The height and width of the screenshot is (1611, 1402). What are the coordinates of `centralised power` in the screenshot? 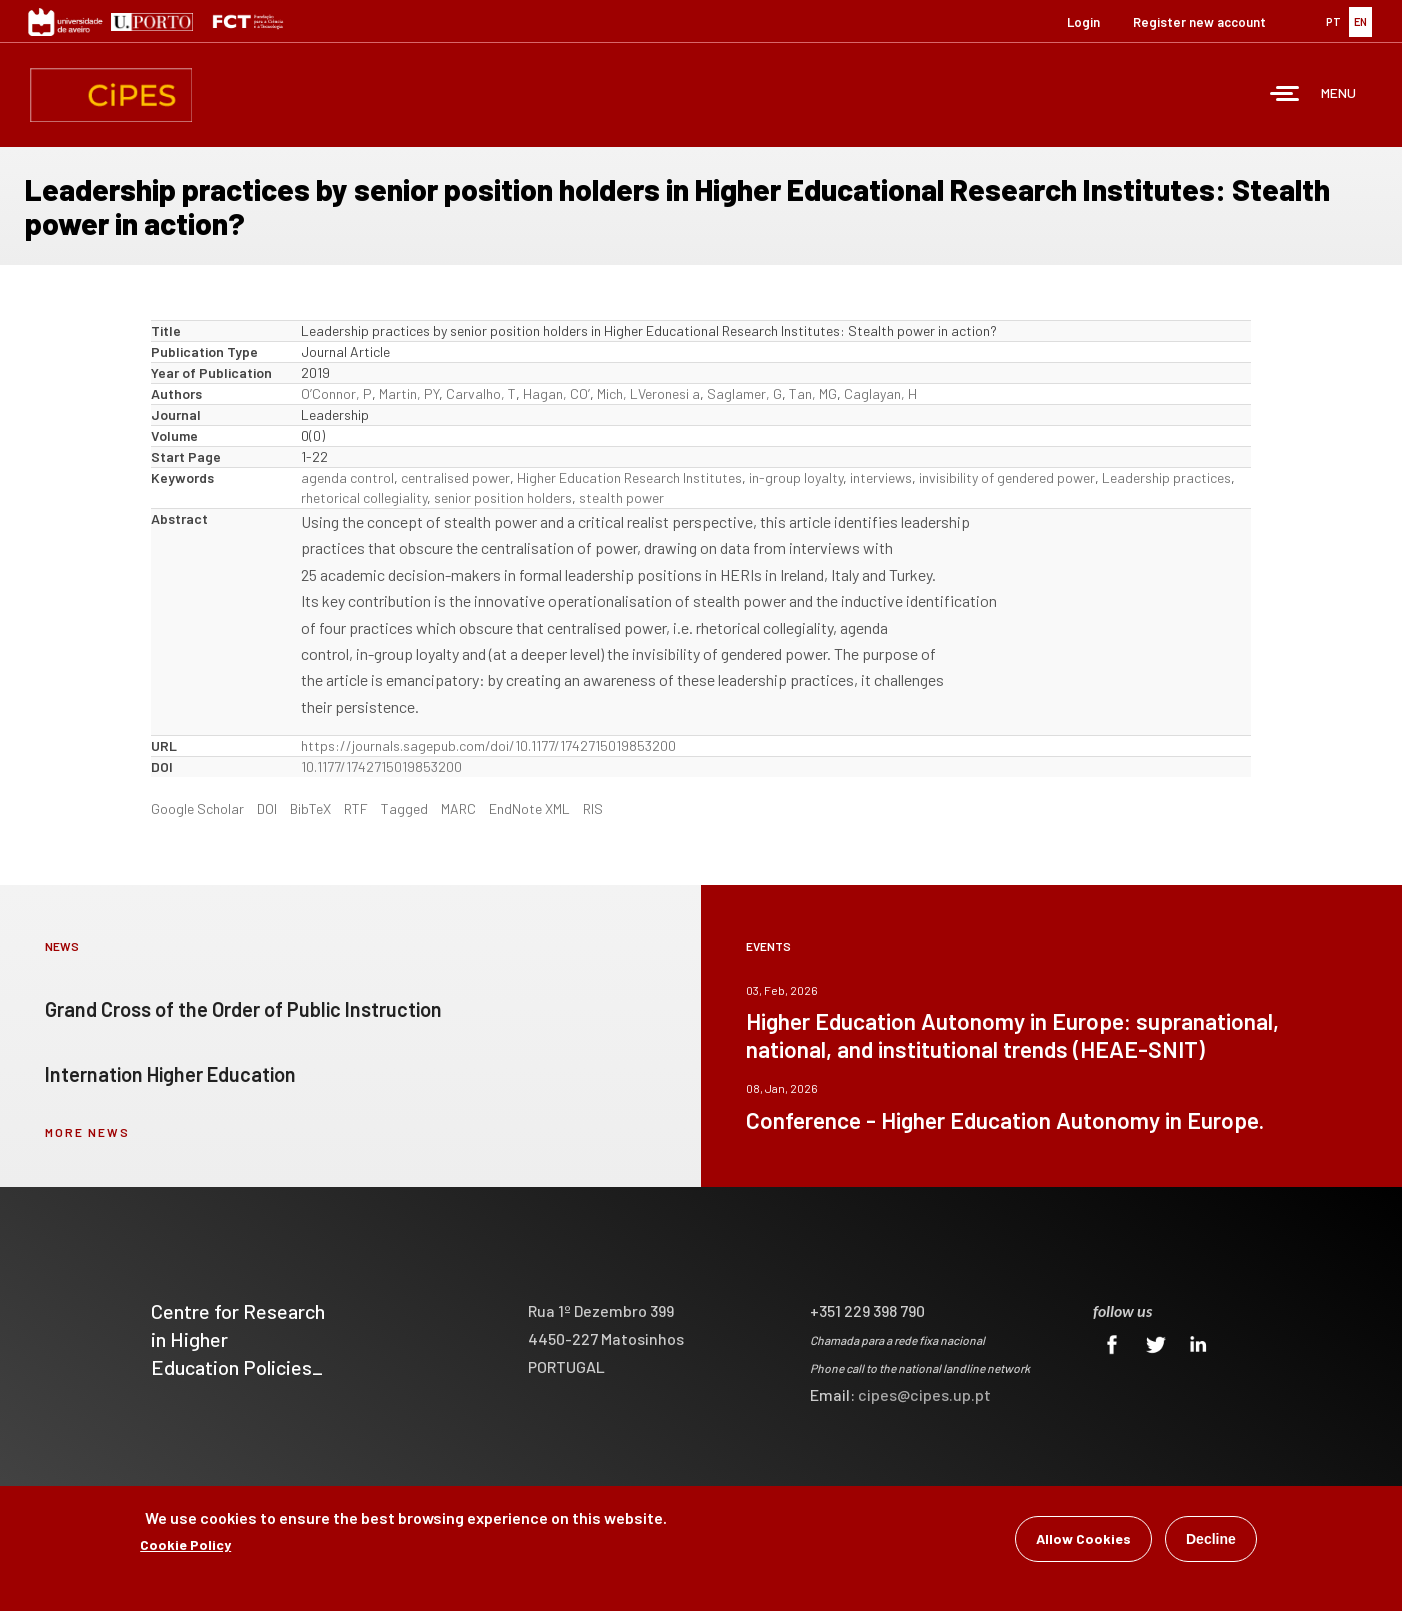 It's located at (455, 477).